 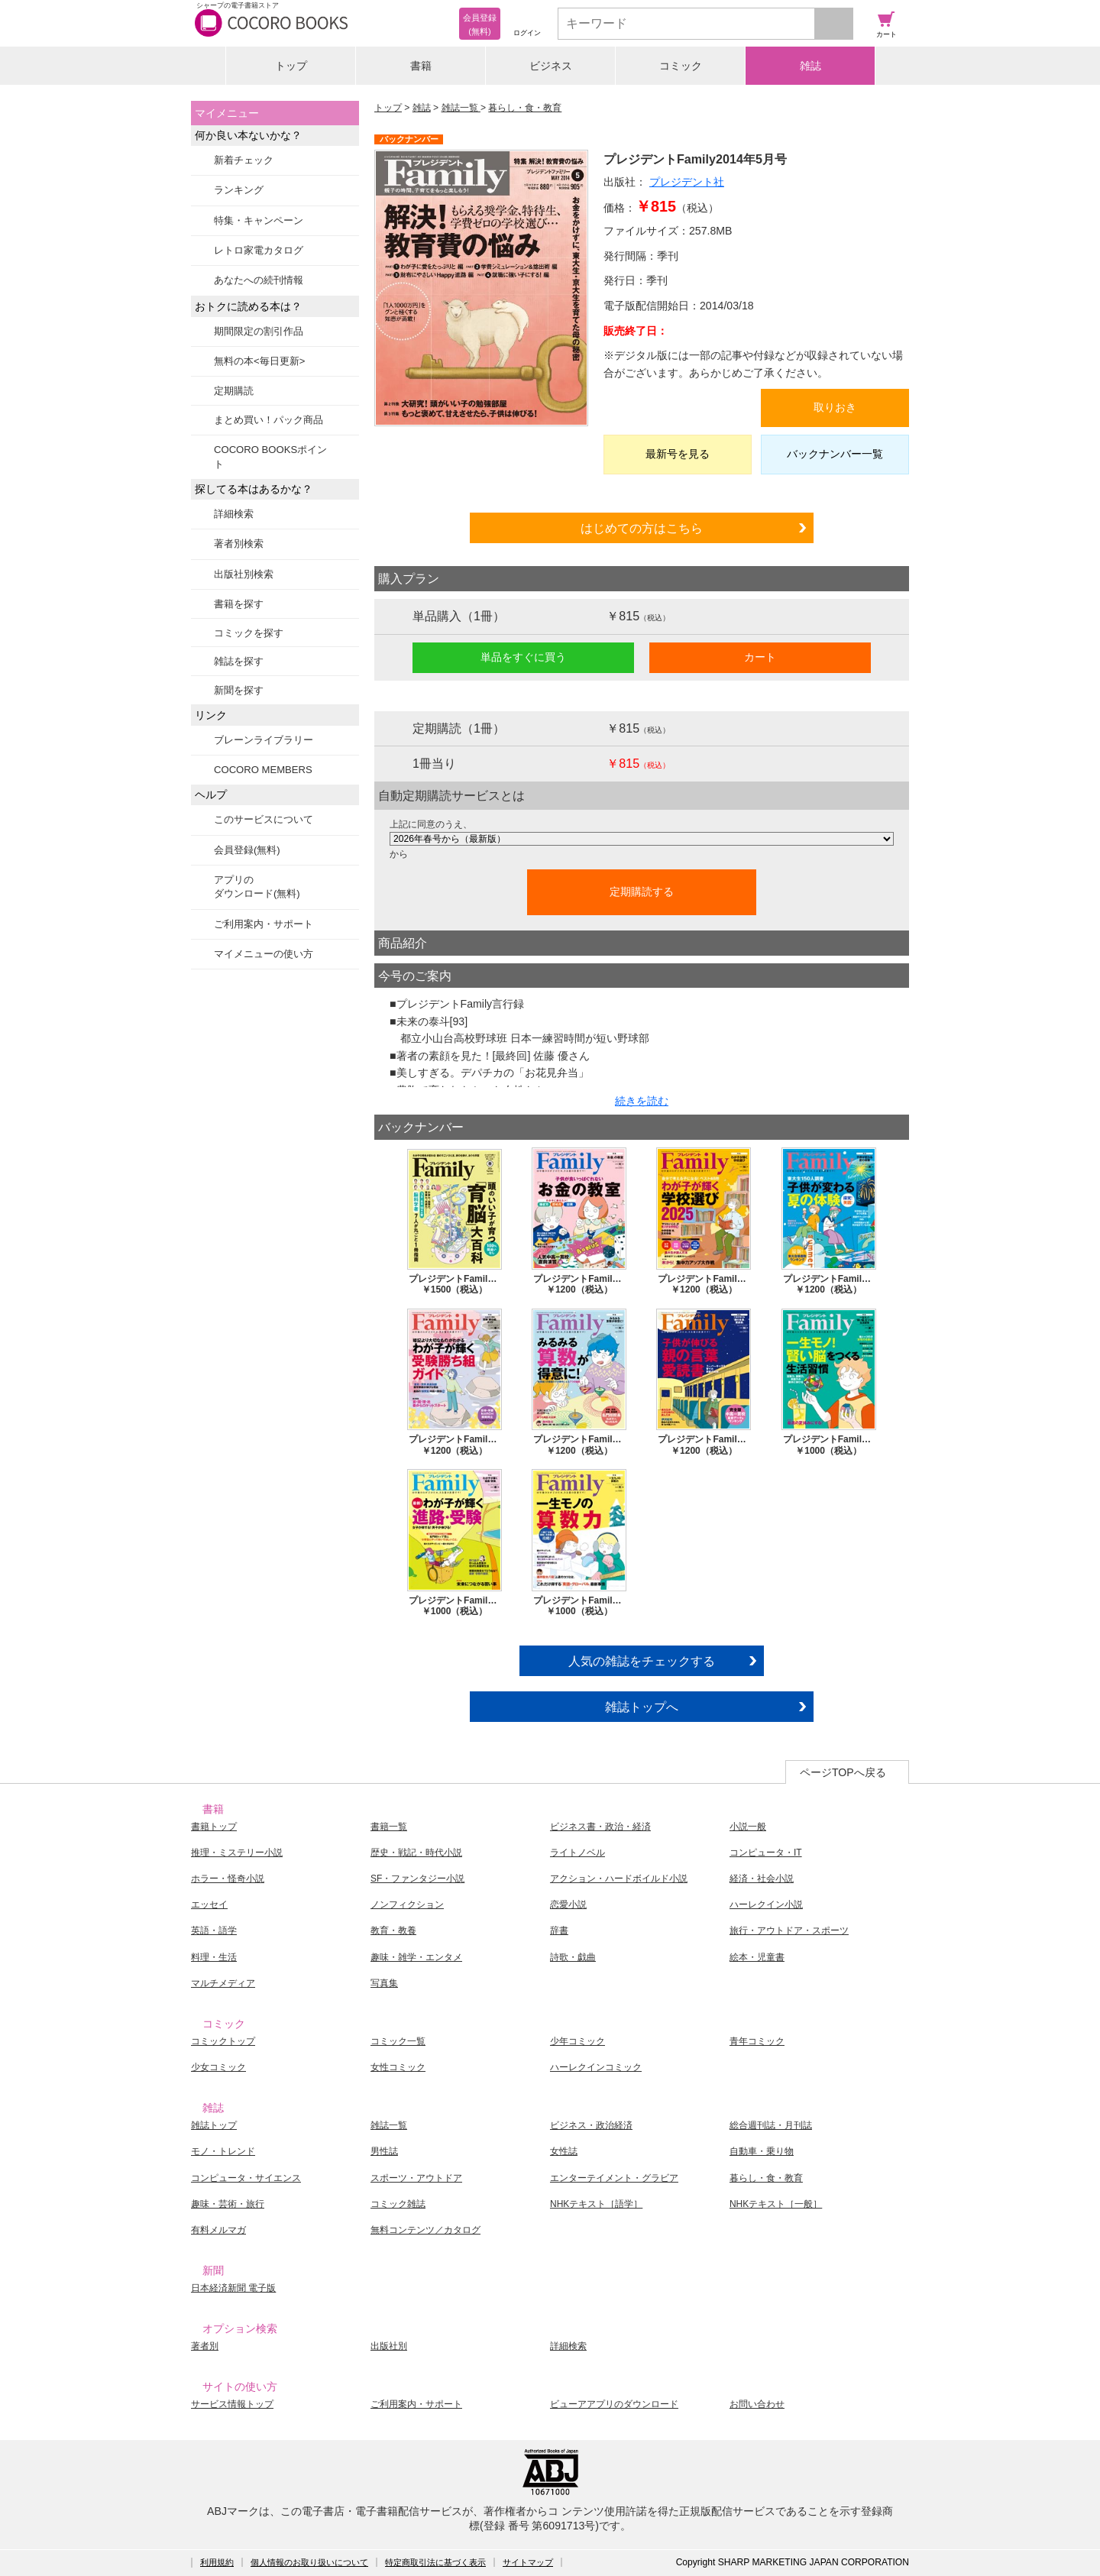 What do you see at coordinates (596, 2067) in the screenshot?
I see `ハーレクインコミック` at bounding box center [596, 2067].